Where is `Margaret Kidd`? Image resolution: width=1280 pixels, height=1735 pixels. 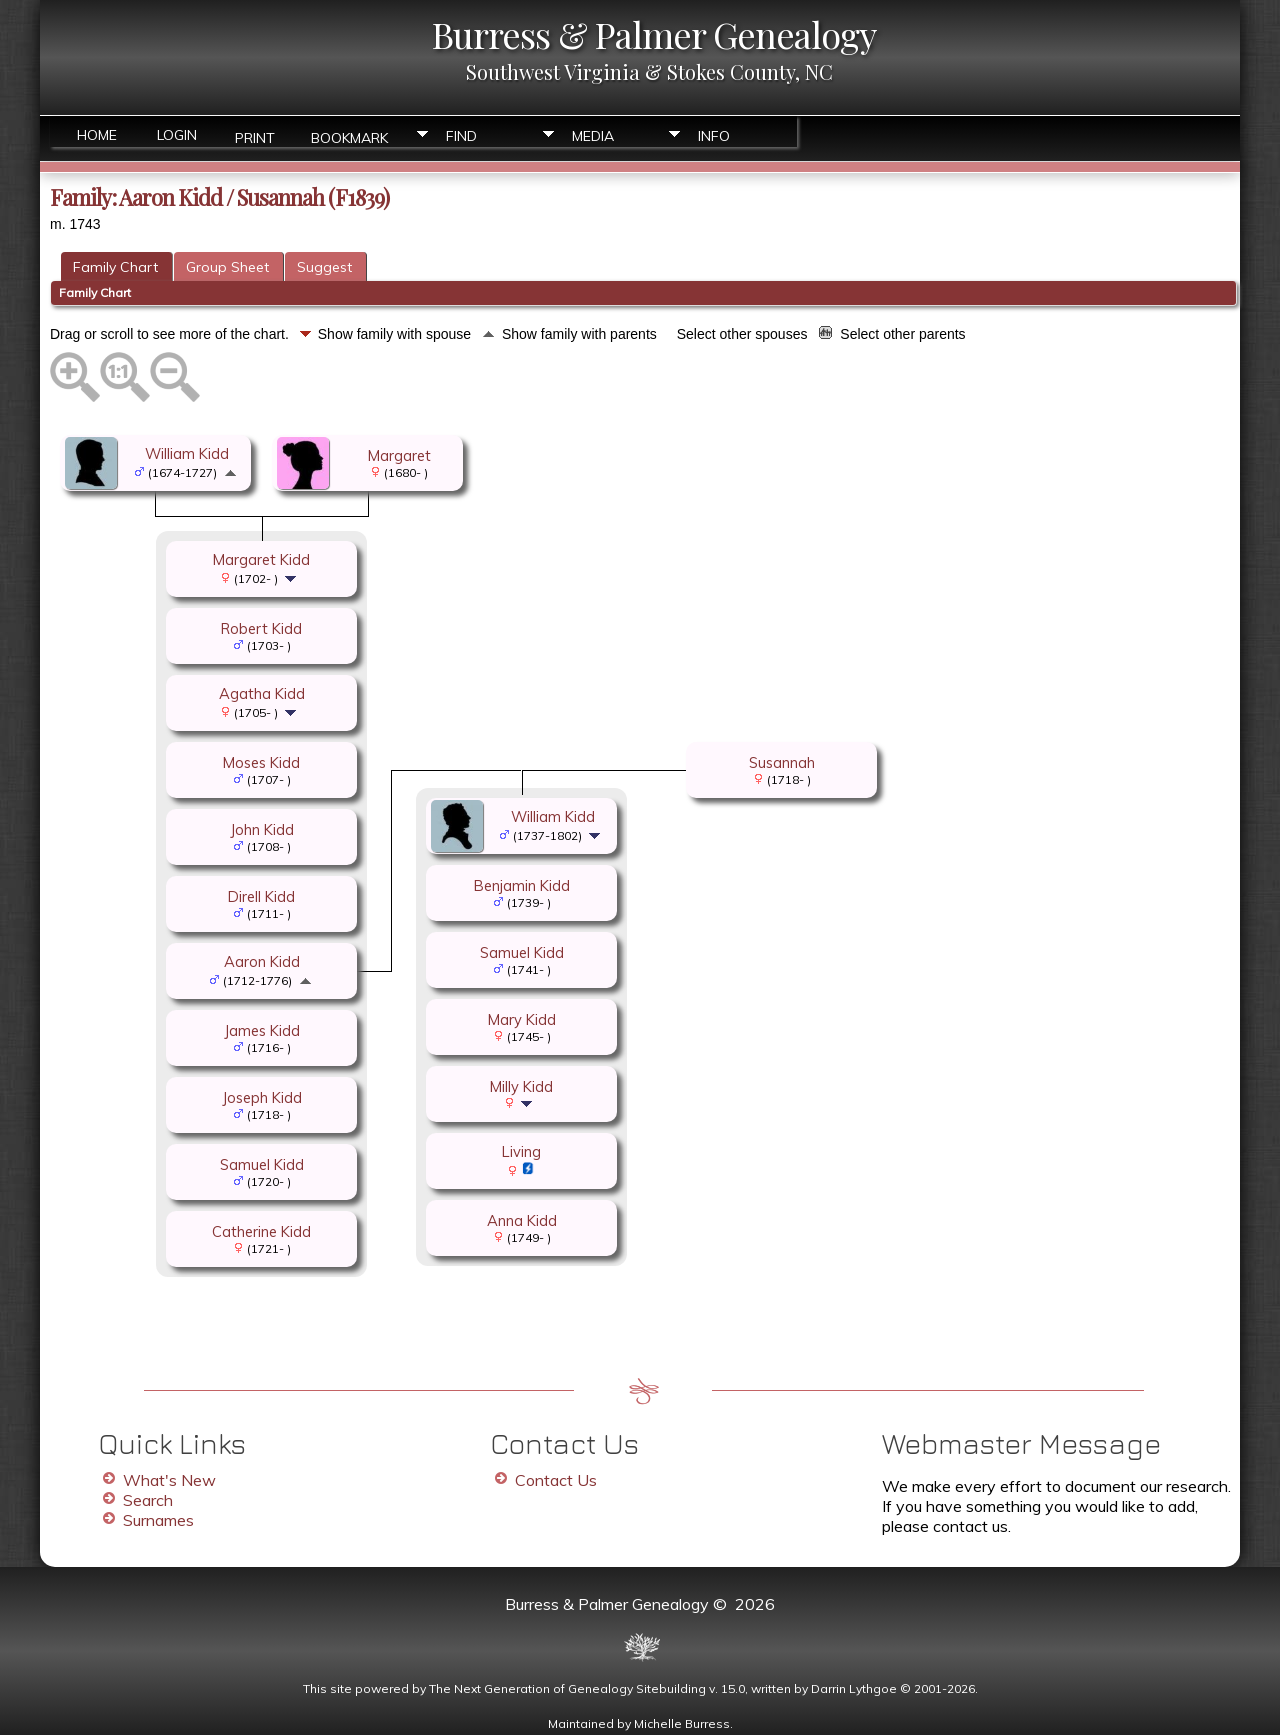 Margaret Kidd is located at coordinates (261, 559).